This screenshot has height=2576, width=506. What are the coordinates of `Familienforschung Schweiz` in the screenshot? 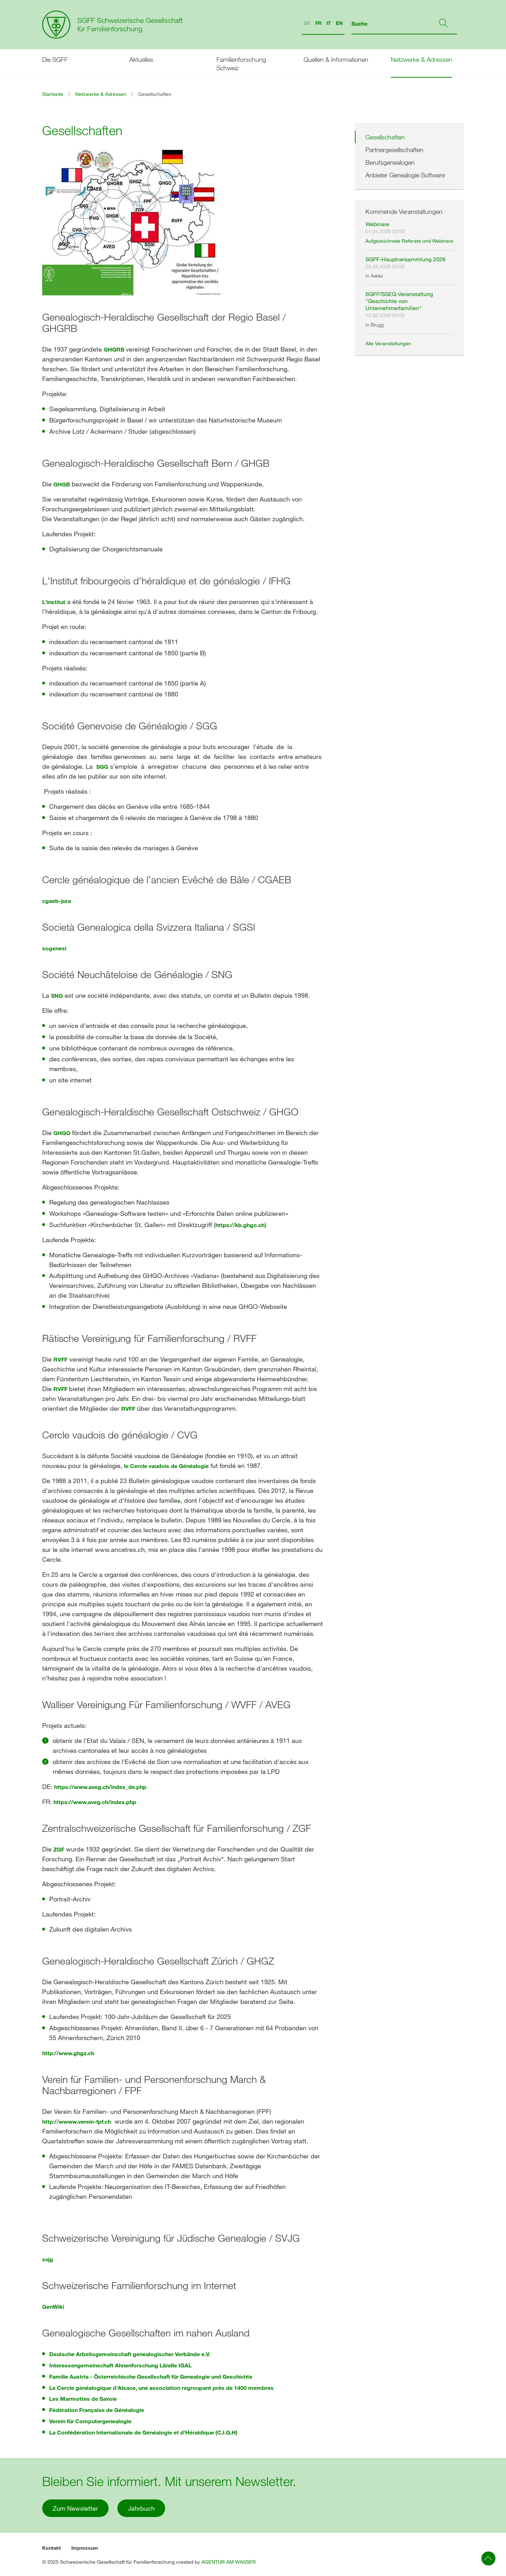 It's located at (241, 63).